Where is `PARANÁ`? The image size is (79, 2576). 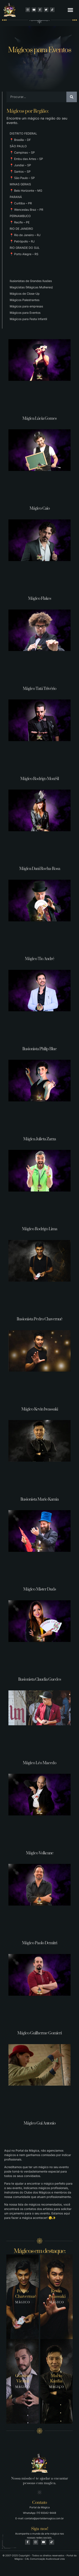 PARANÁ is located at coordinates (16, 197).